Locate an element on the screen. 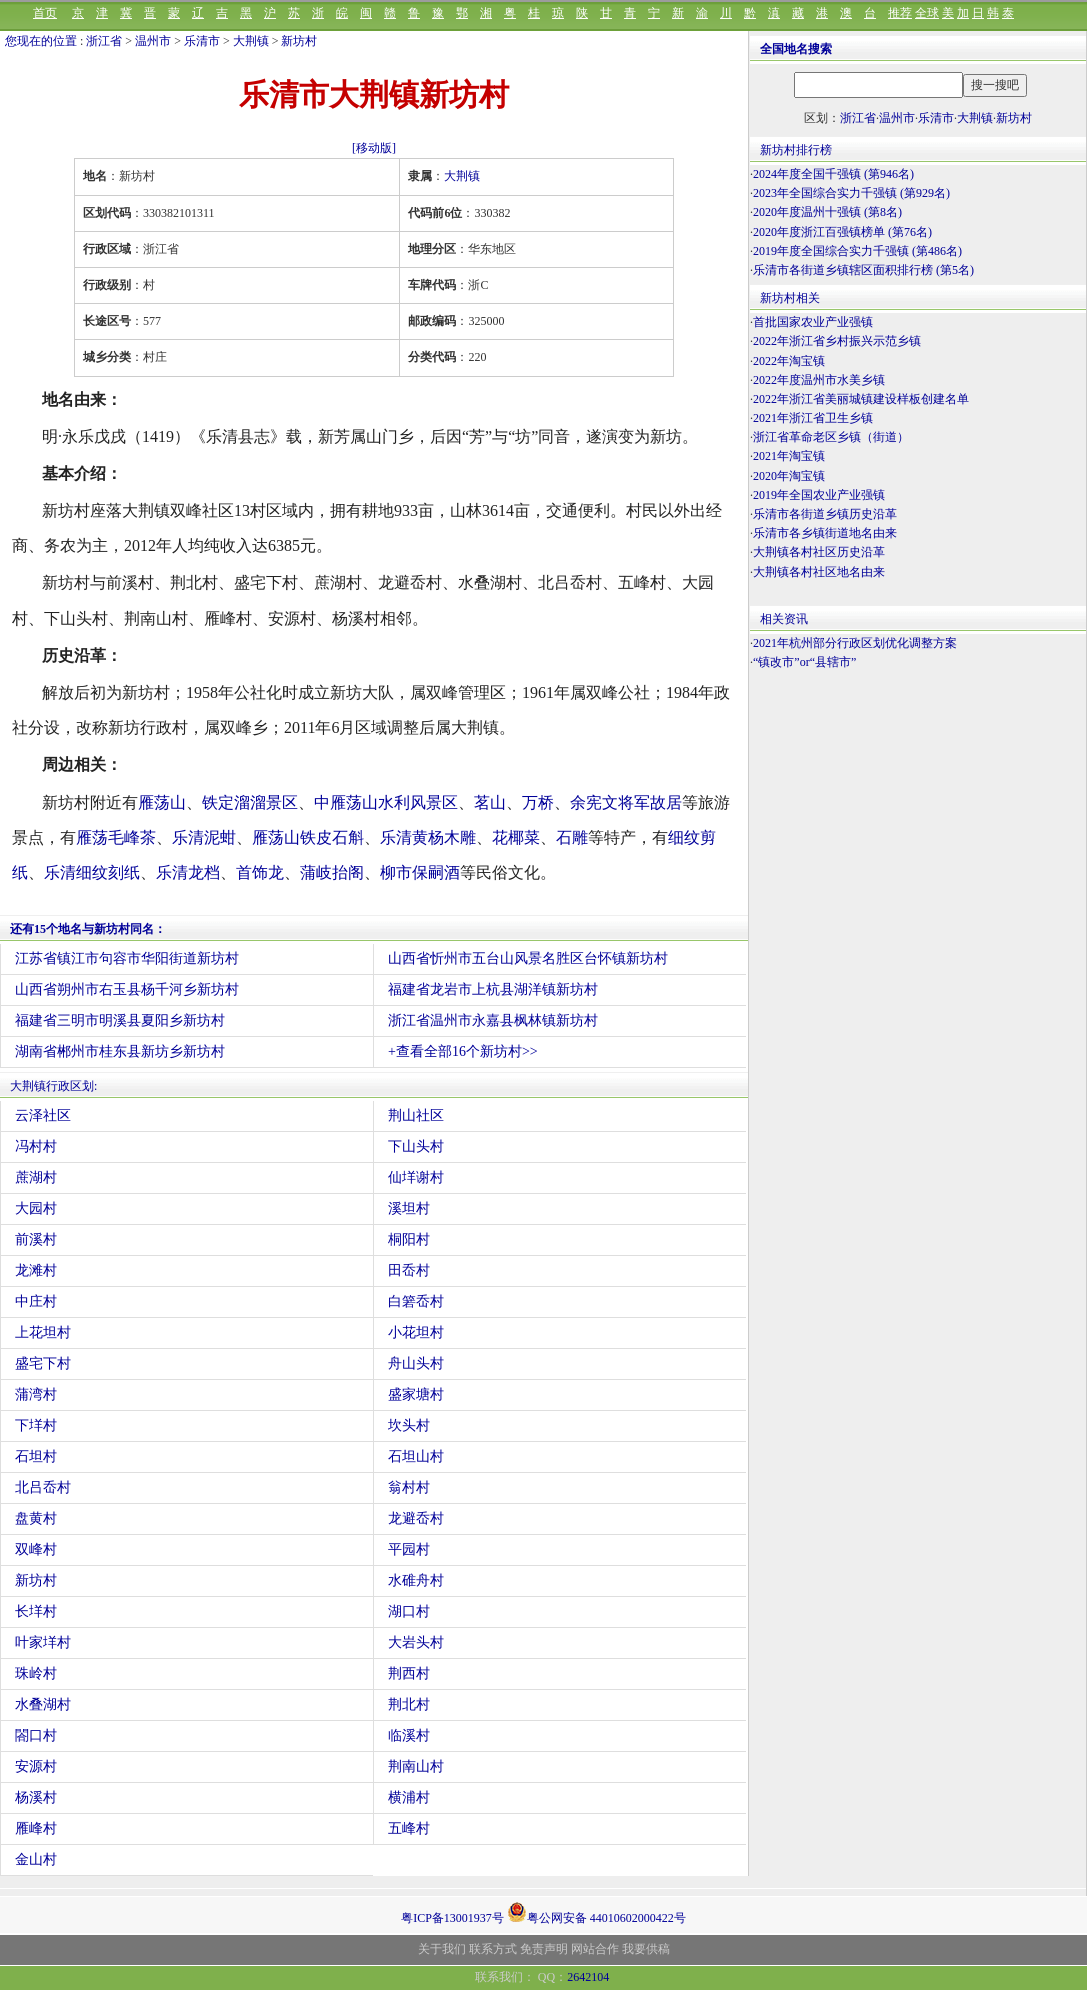 The image size is (1087, 1990). 粤公网安备 44010602000422号 is located at coordinates (596, 1912).